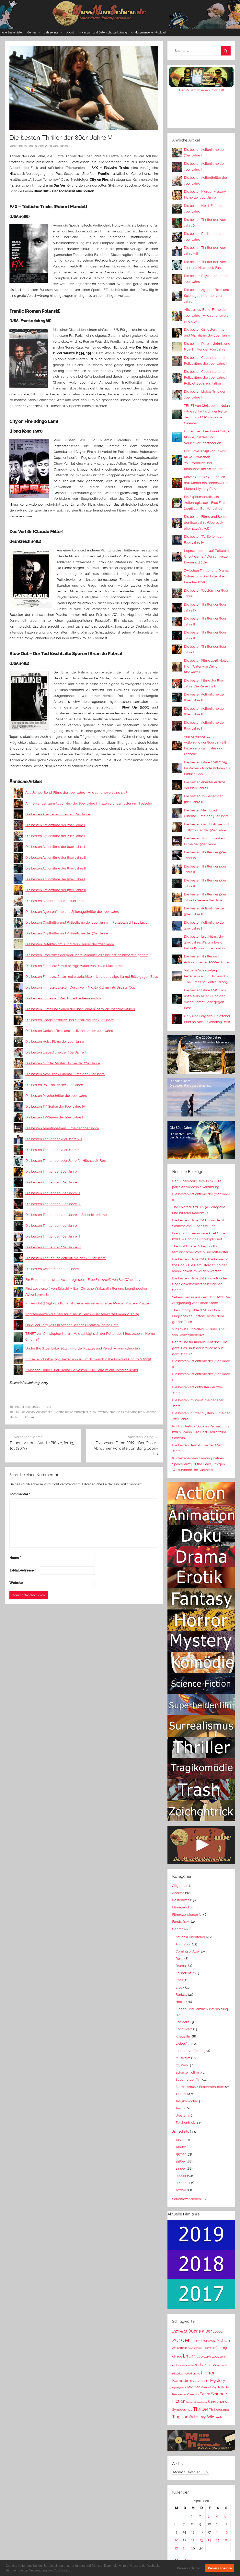 Image resolution: width=240 pixels, height=2576 pixels. Describe the element at coordinates (54, 1085) in the screenshot. I see `Die besten Politthriller der 70er Jahre` at that location.